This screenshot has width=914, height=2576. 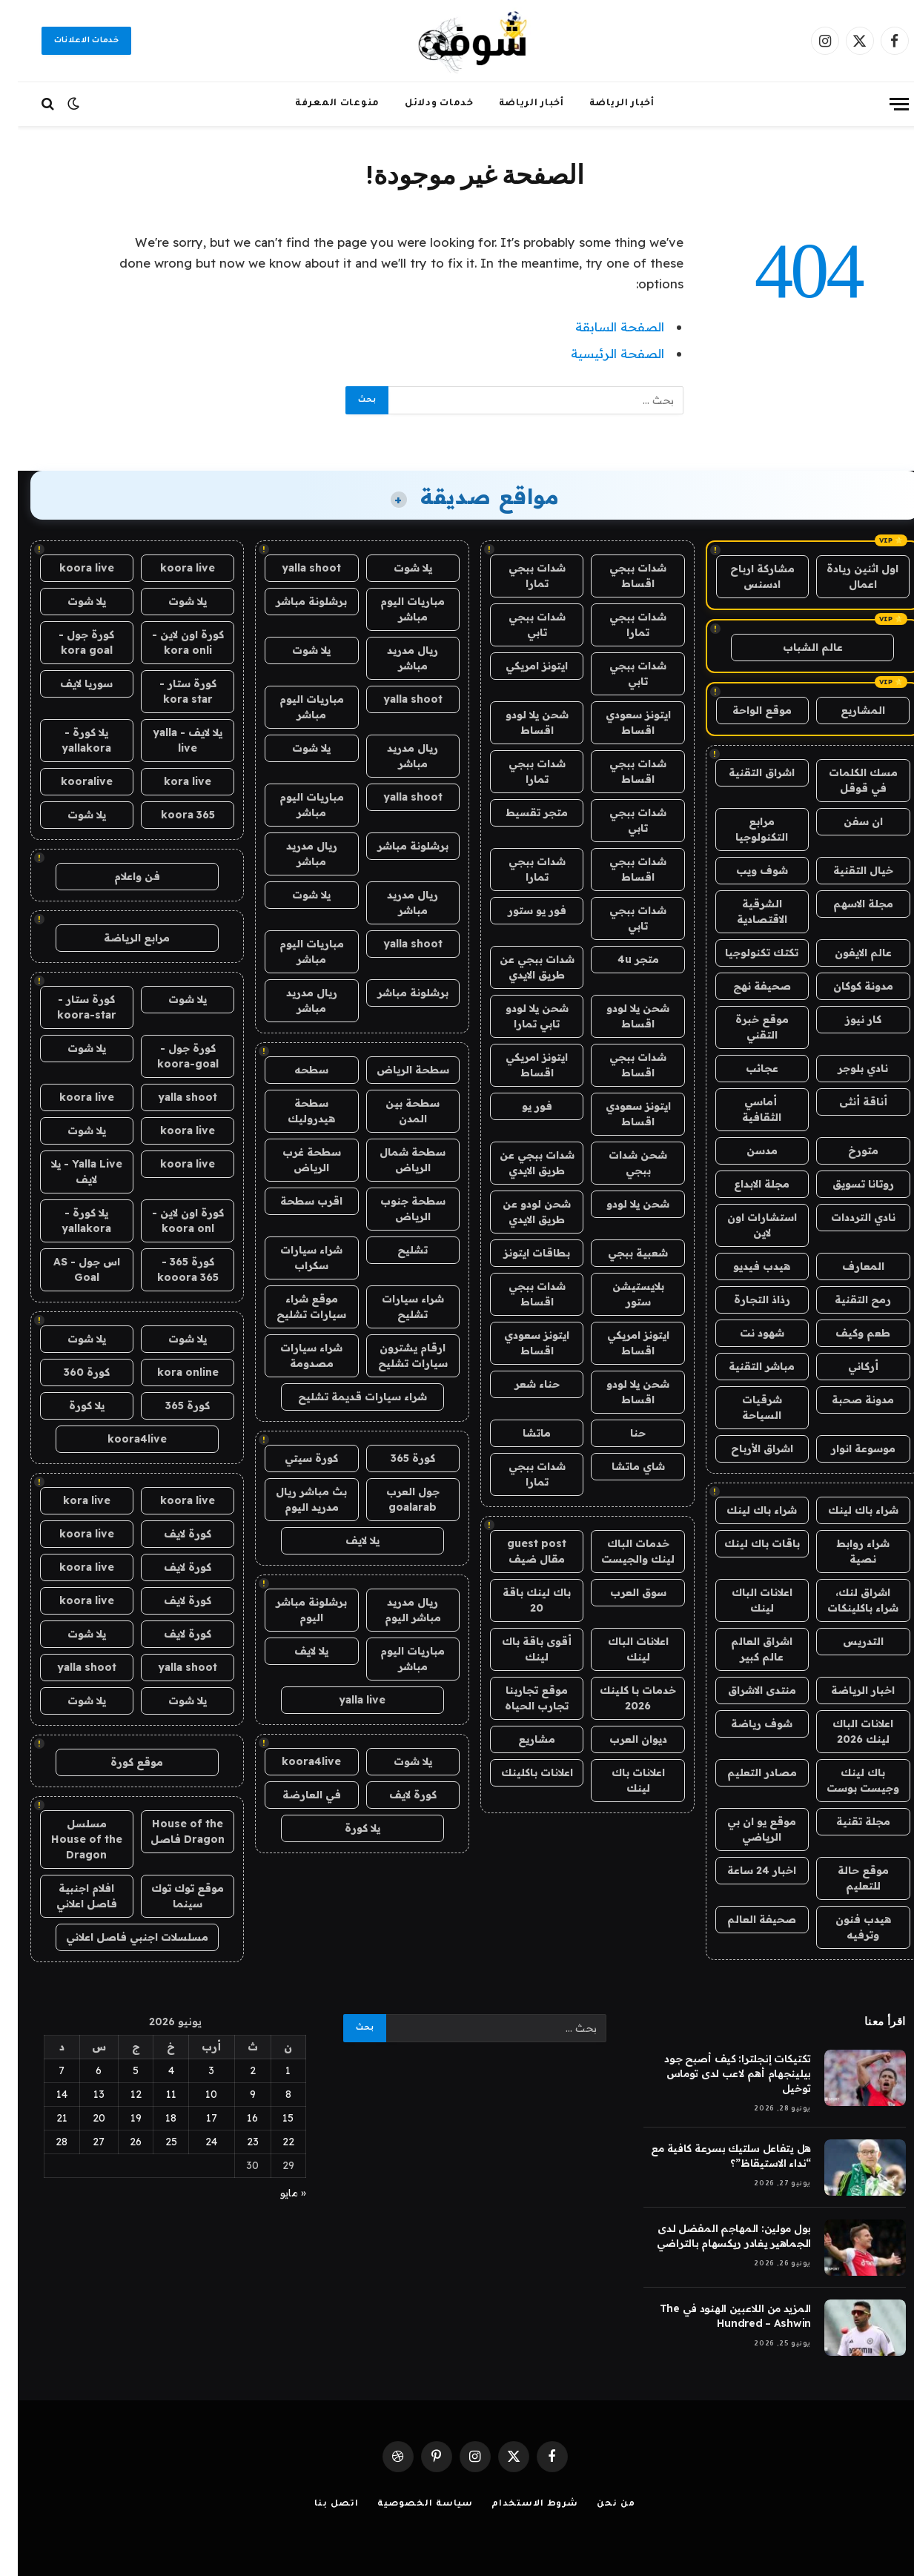 I want to click on شراء سيارات مصدومة, so click(x=293, y=1355).